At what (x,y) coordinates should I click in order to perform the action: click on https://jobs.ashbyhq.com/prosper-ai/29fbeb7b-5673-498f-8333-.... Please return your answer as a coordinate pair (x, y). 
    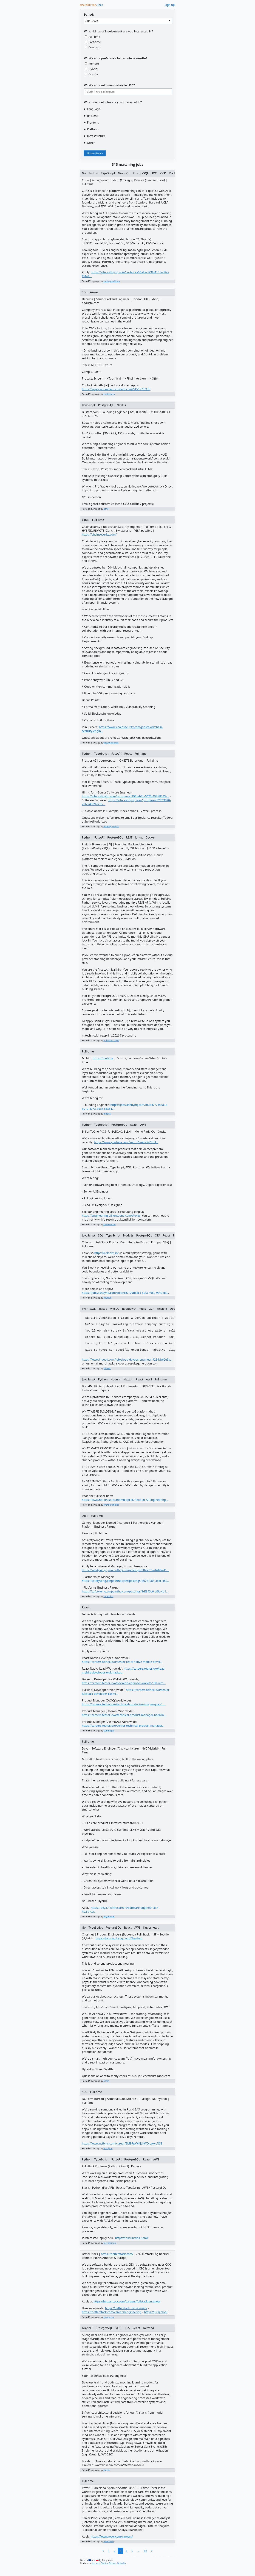
    Looking at the image, I should click on (125, 796).